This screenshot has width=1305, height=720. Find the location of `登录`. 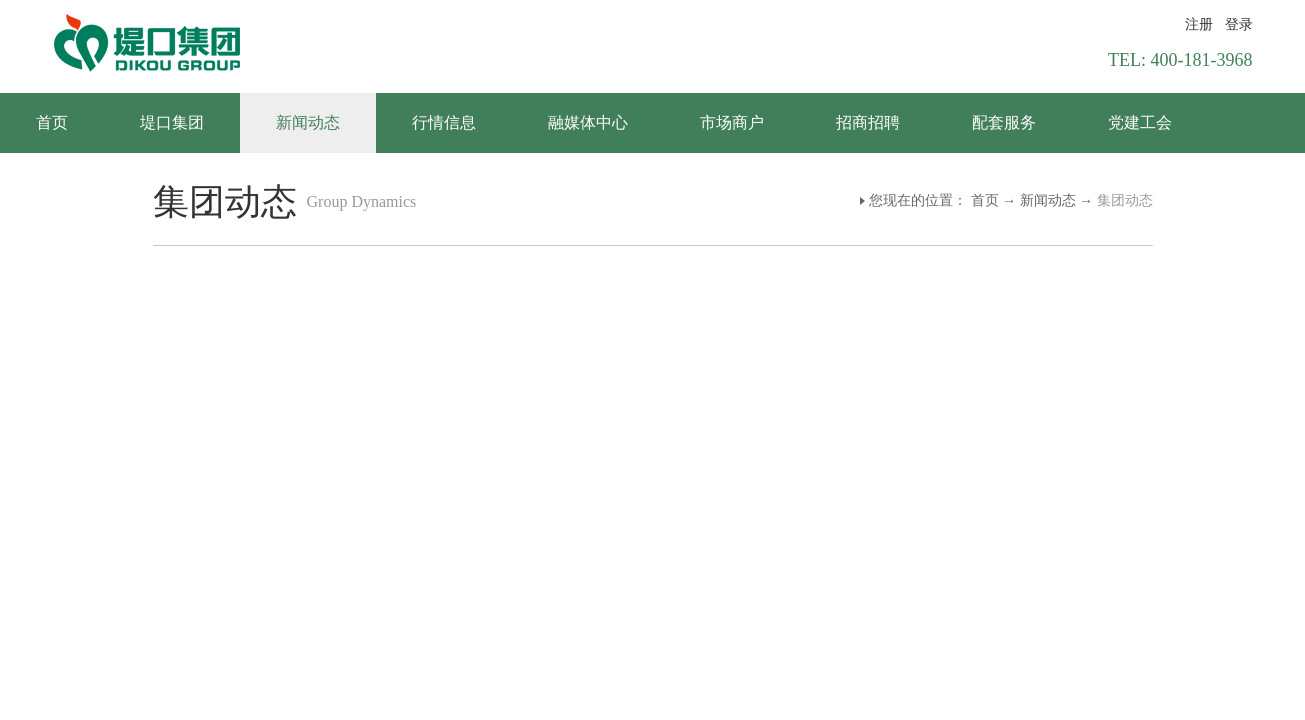

登录 is located at coordinates (1239, 24).